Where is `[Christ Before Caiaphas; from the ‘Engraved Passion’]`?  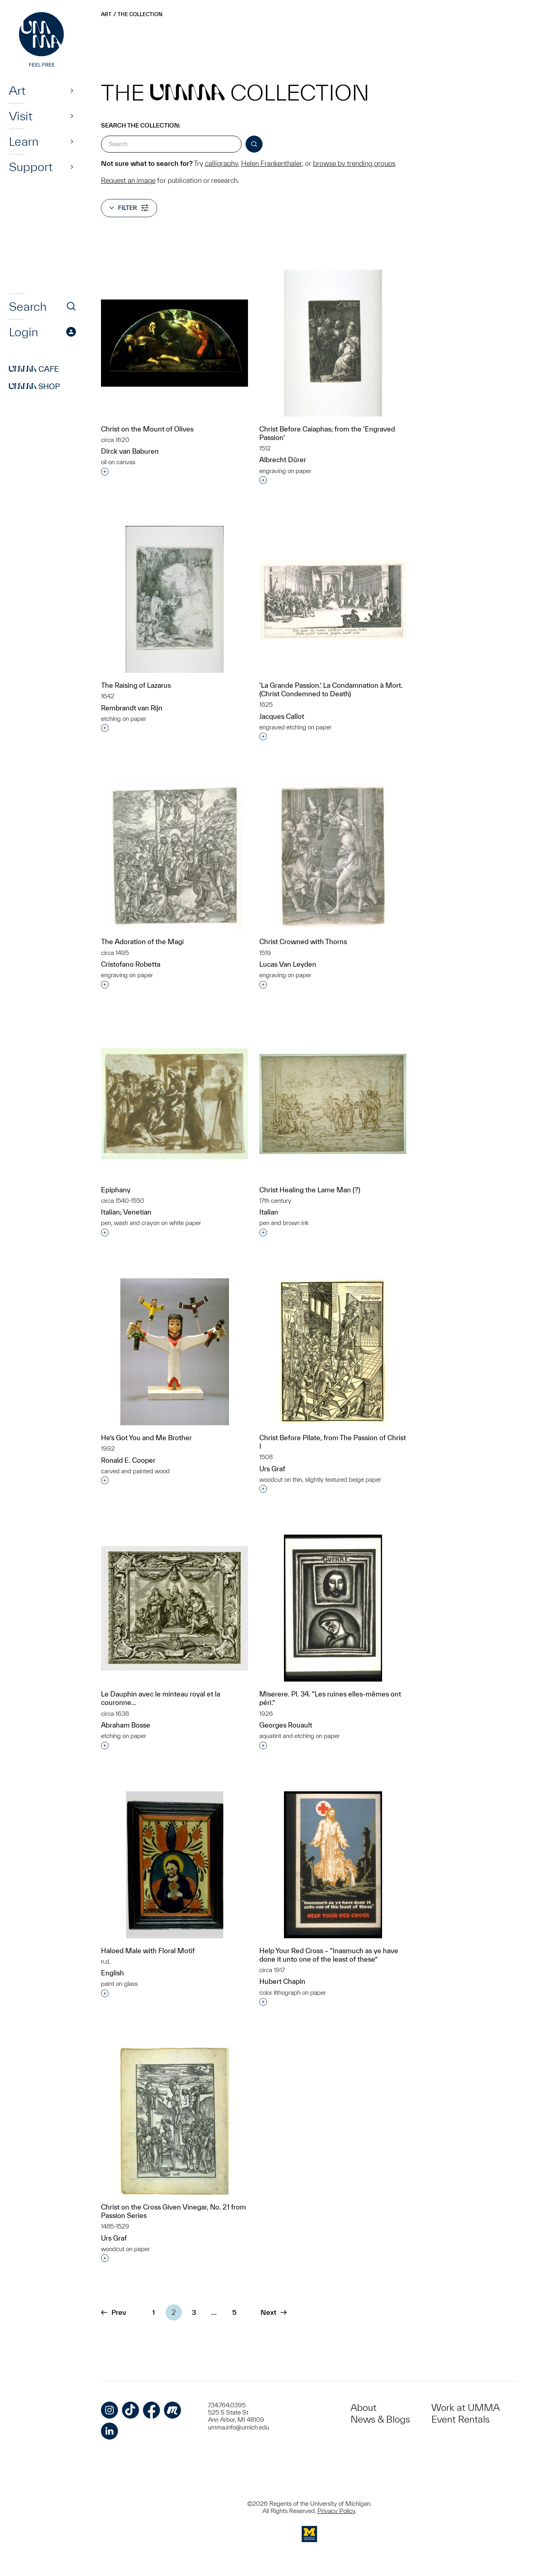
[Christ Before Caiaphas; from the ‘Engraved Passion’] is located at coordinates (333, 343).